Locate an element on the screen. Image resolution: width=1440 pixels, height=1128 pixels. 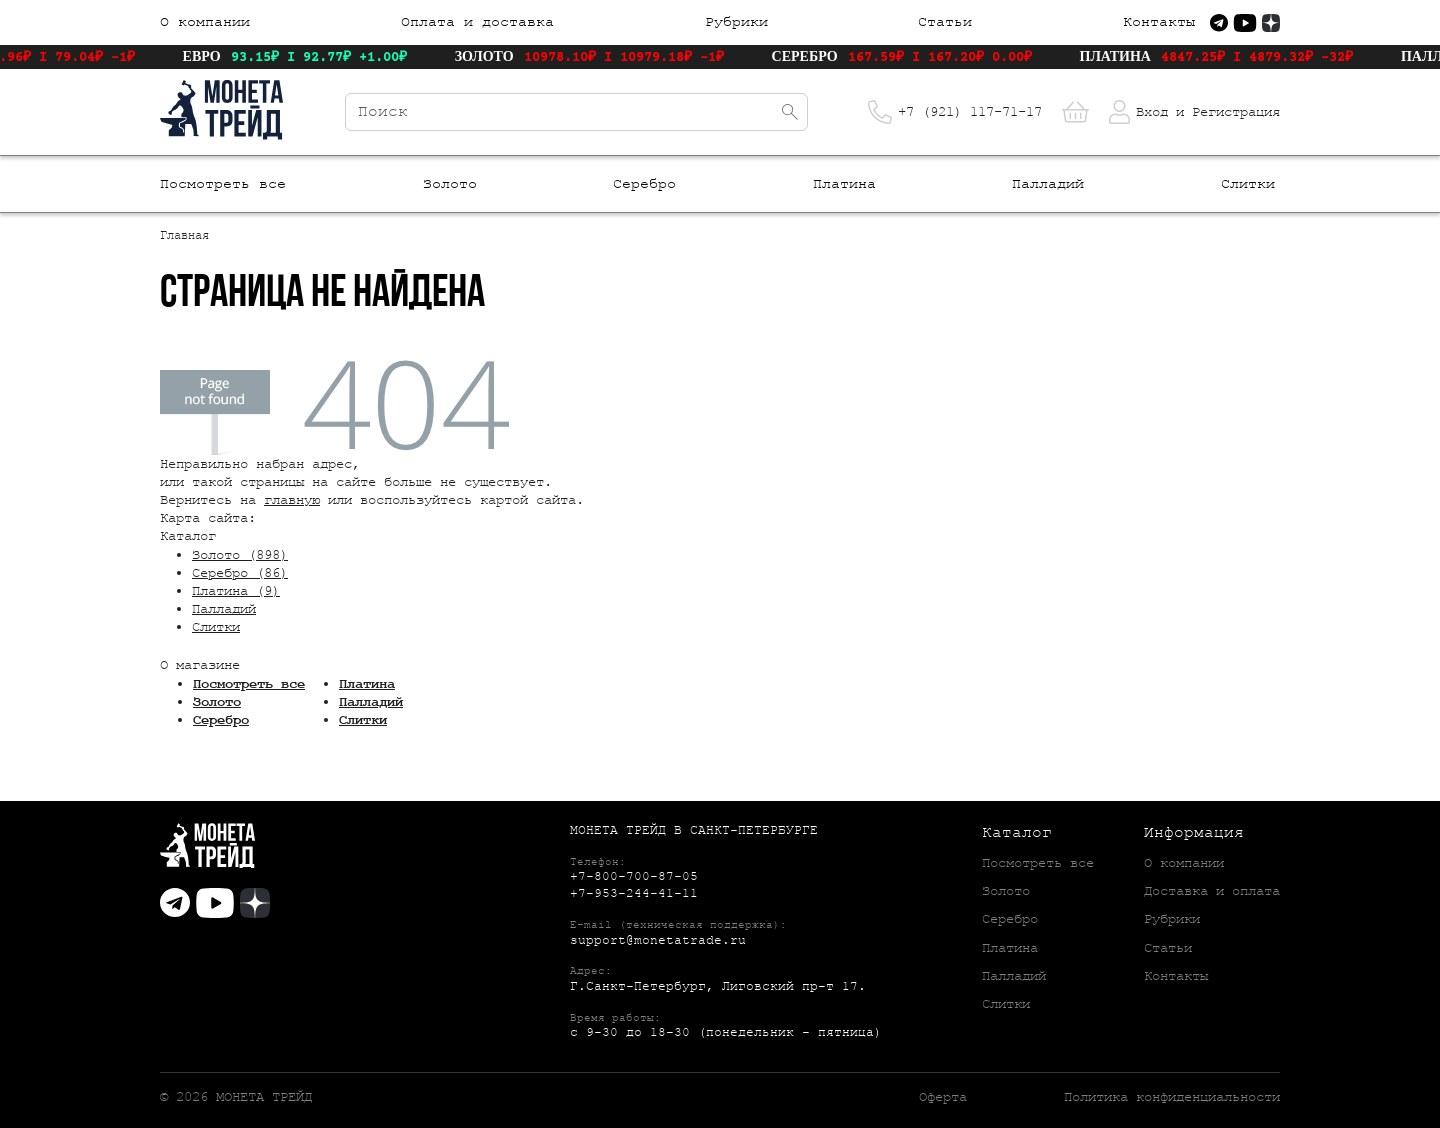
Серебро (86) is located at coordinates (240, 573).